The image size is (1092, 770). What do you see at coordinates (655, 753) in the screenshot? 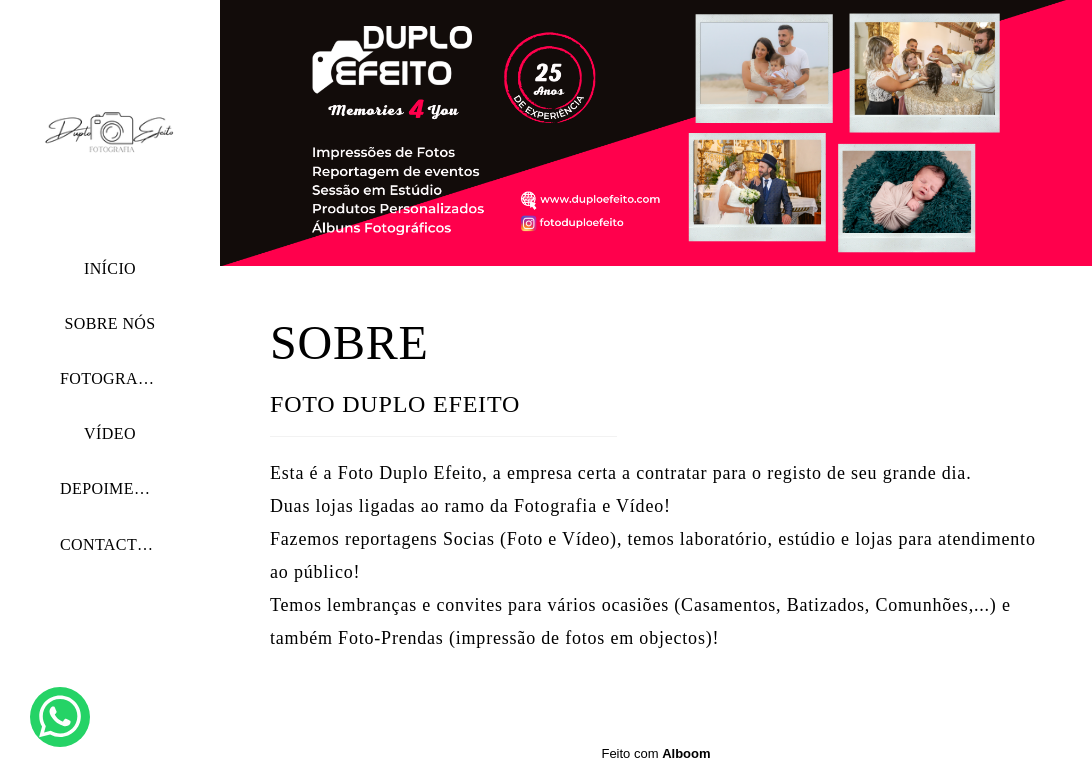
I see `Feito com` at bounding box center [655, 753].